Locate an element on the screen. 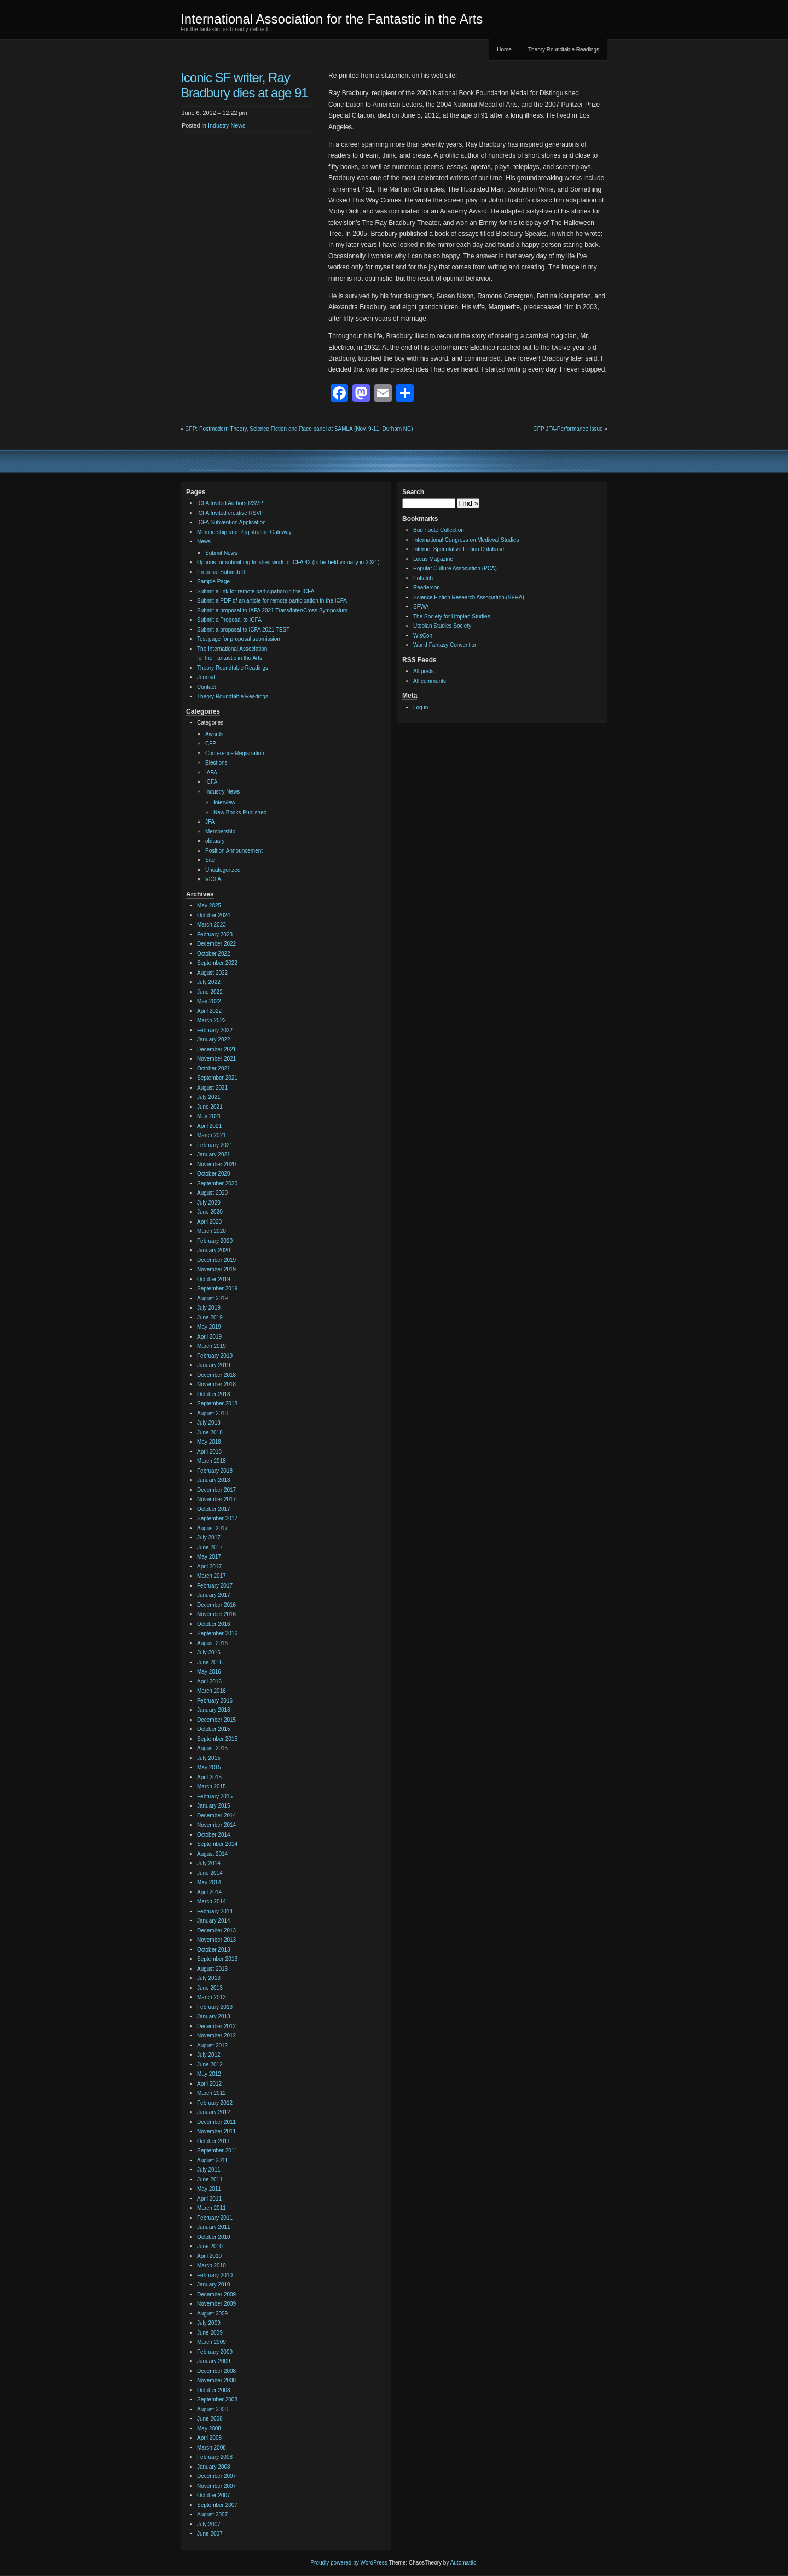  August 2016 is located at coordinates (212, 1643).